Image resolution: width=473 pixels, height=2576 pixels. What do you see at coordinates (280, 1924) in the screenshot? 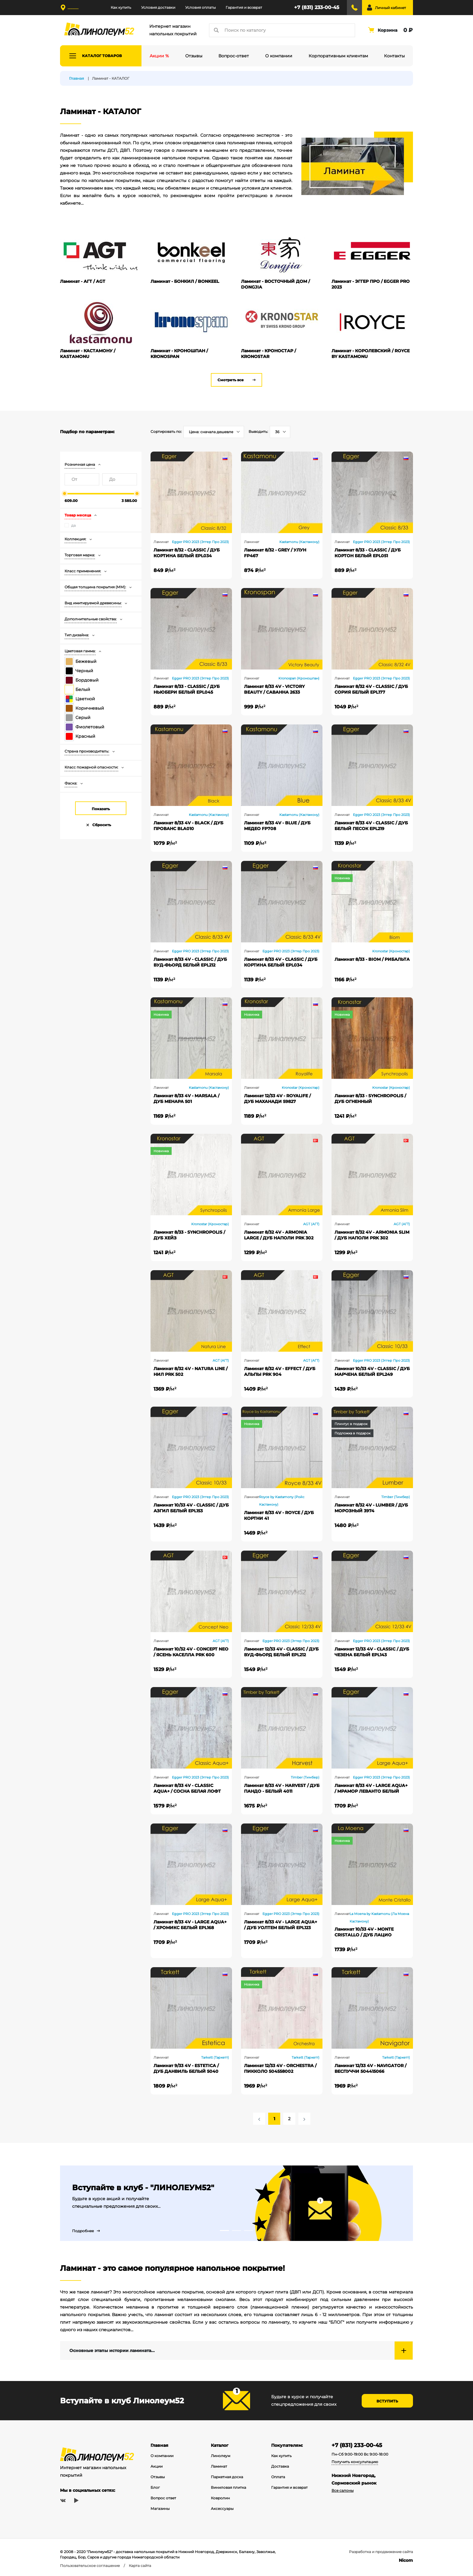
I see `Ламинат 8/33 4V - LARGE AQUA+ / ДУБ УОЛТЕМ БЕЛЫЙ EPL123` at bounding box center [280, 1924].